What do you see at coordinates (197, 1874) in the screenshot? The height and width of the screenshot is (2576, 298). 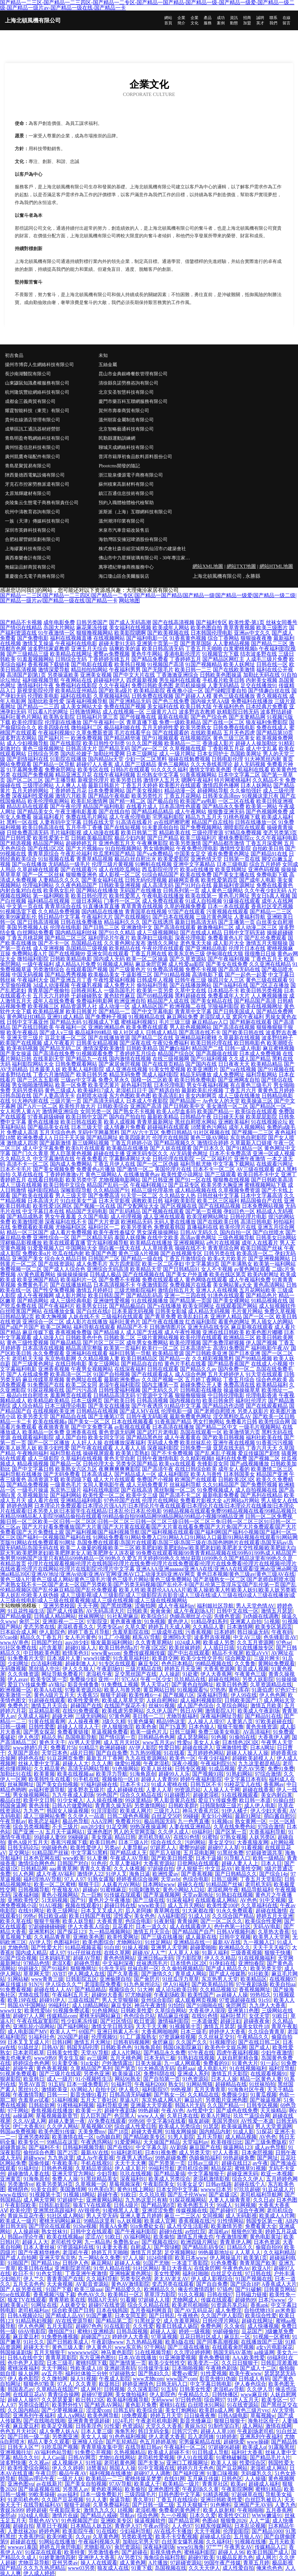 I see `国产香蕉视频` at bounding box center [197, 1874].